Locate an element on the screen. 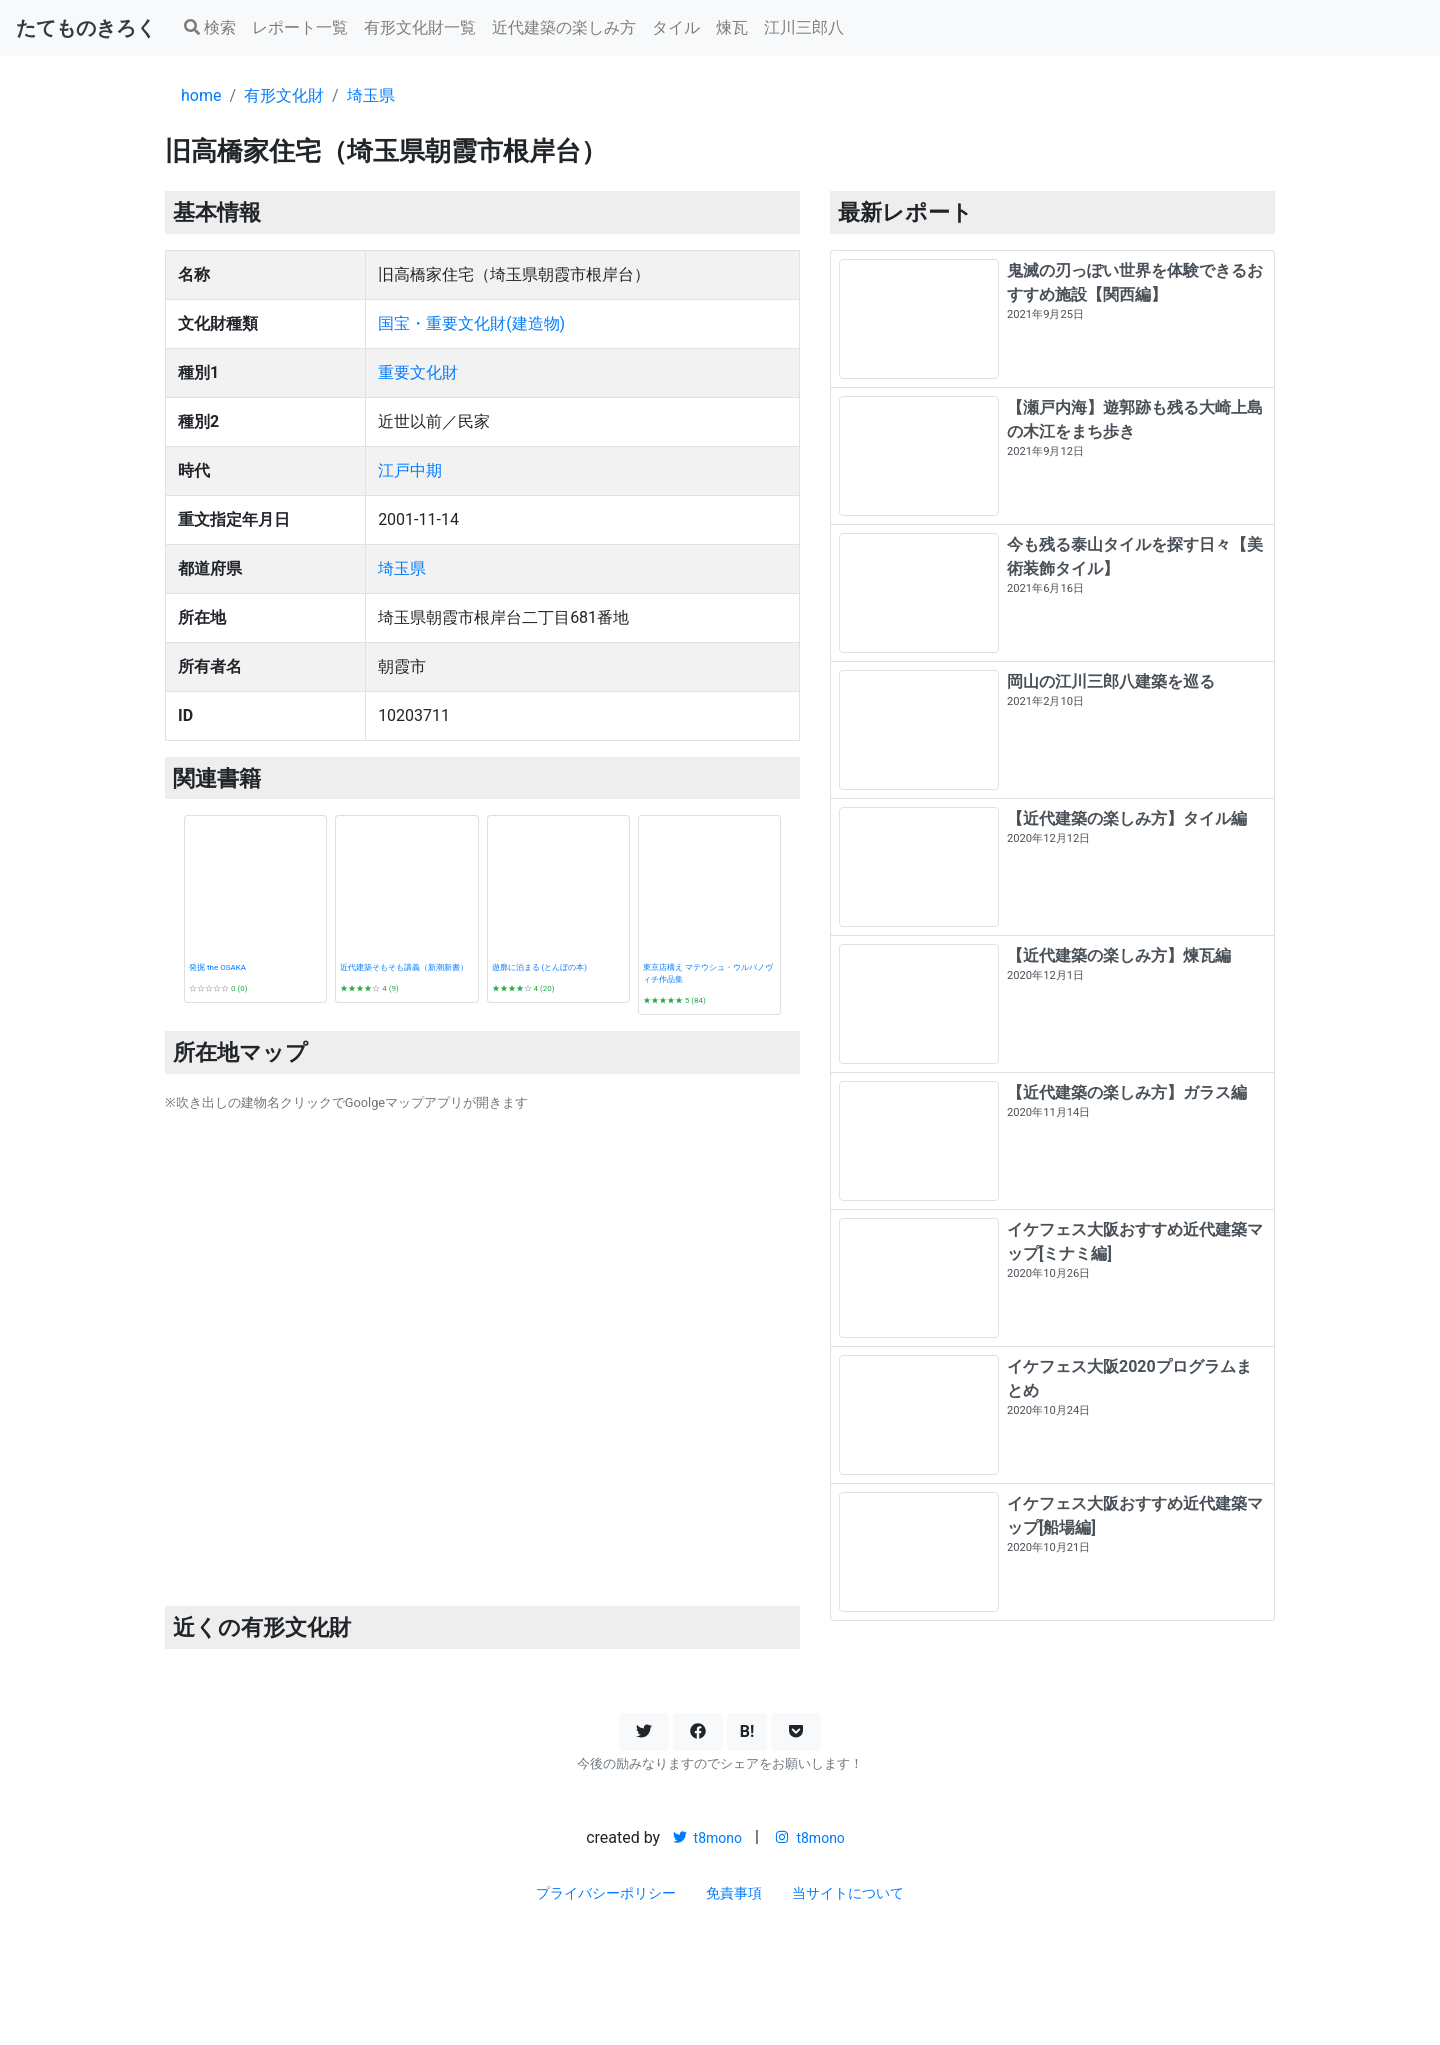 This screenshot has height=2045, width=1440. 近代建築の楽しみ方 is located at coordinates (564, 27).